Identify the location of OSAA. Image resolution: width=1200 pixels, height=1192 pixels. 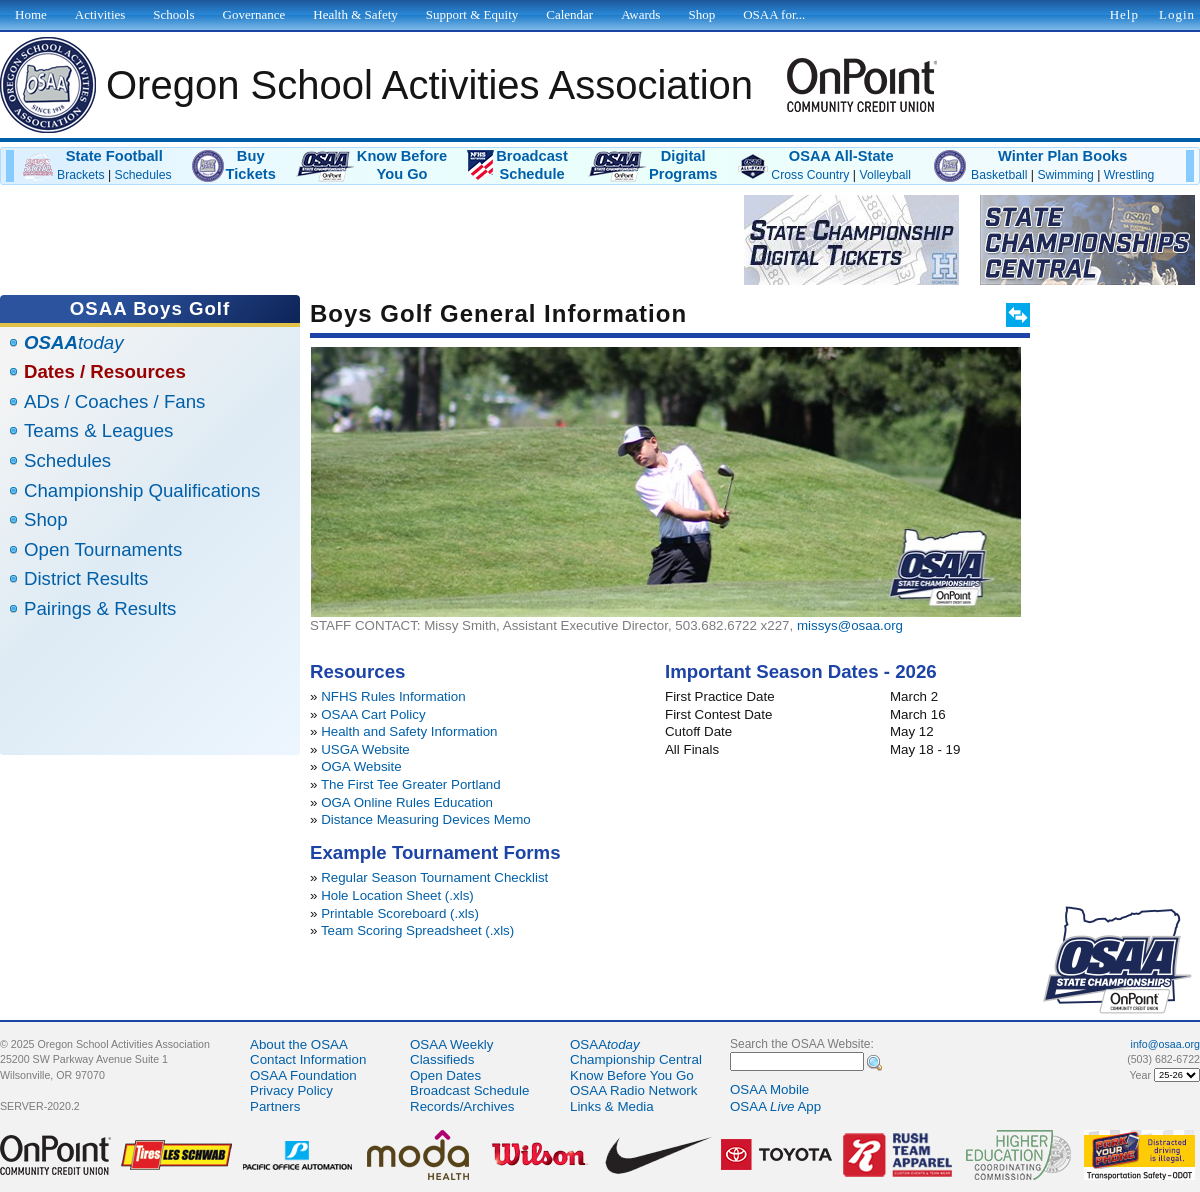
(605, 1044).